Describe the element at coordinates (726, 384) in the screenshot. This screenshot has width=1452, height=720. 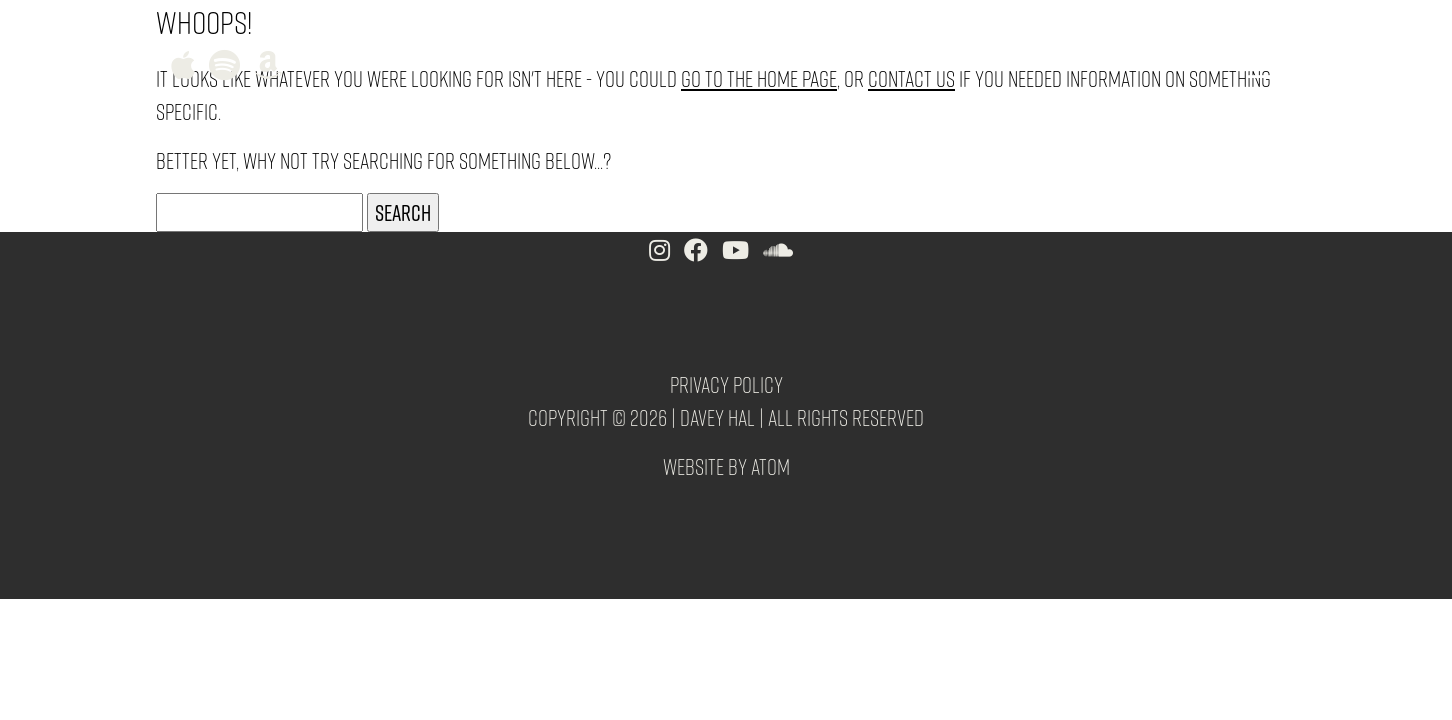
I see `Privacy Policy` at that location.